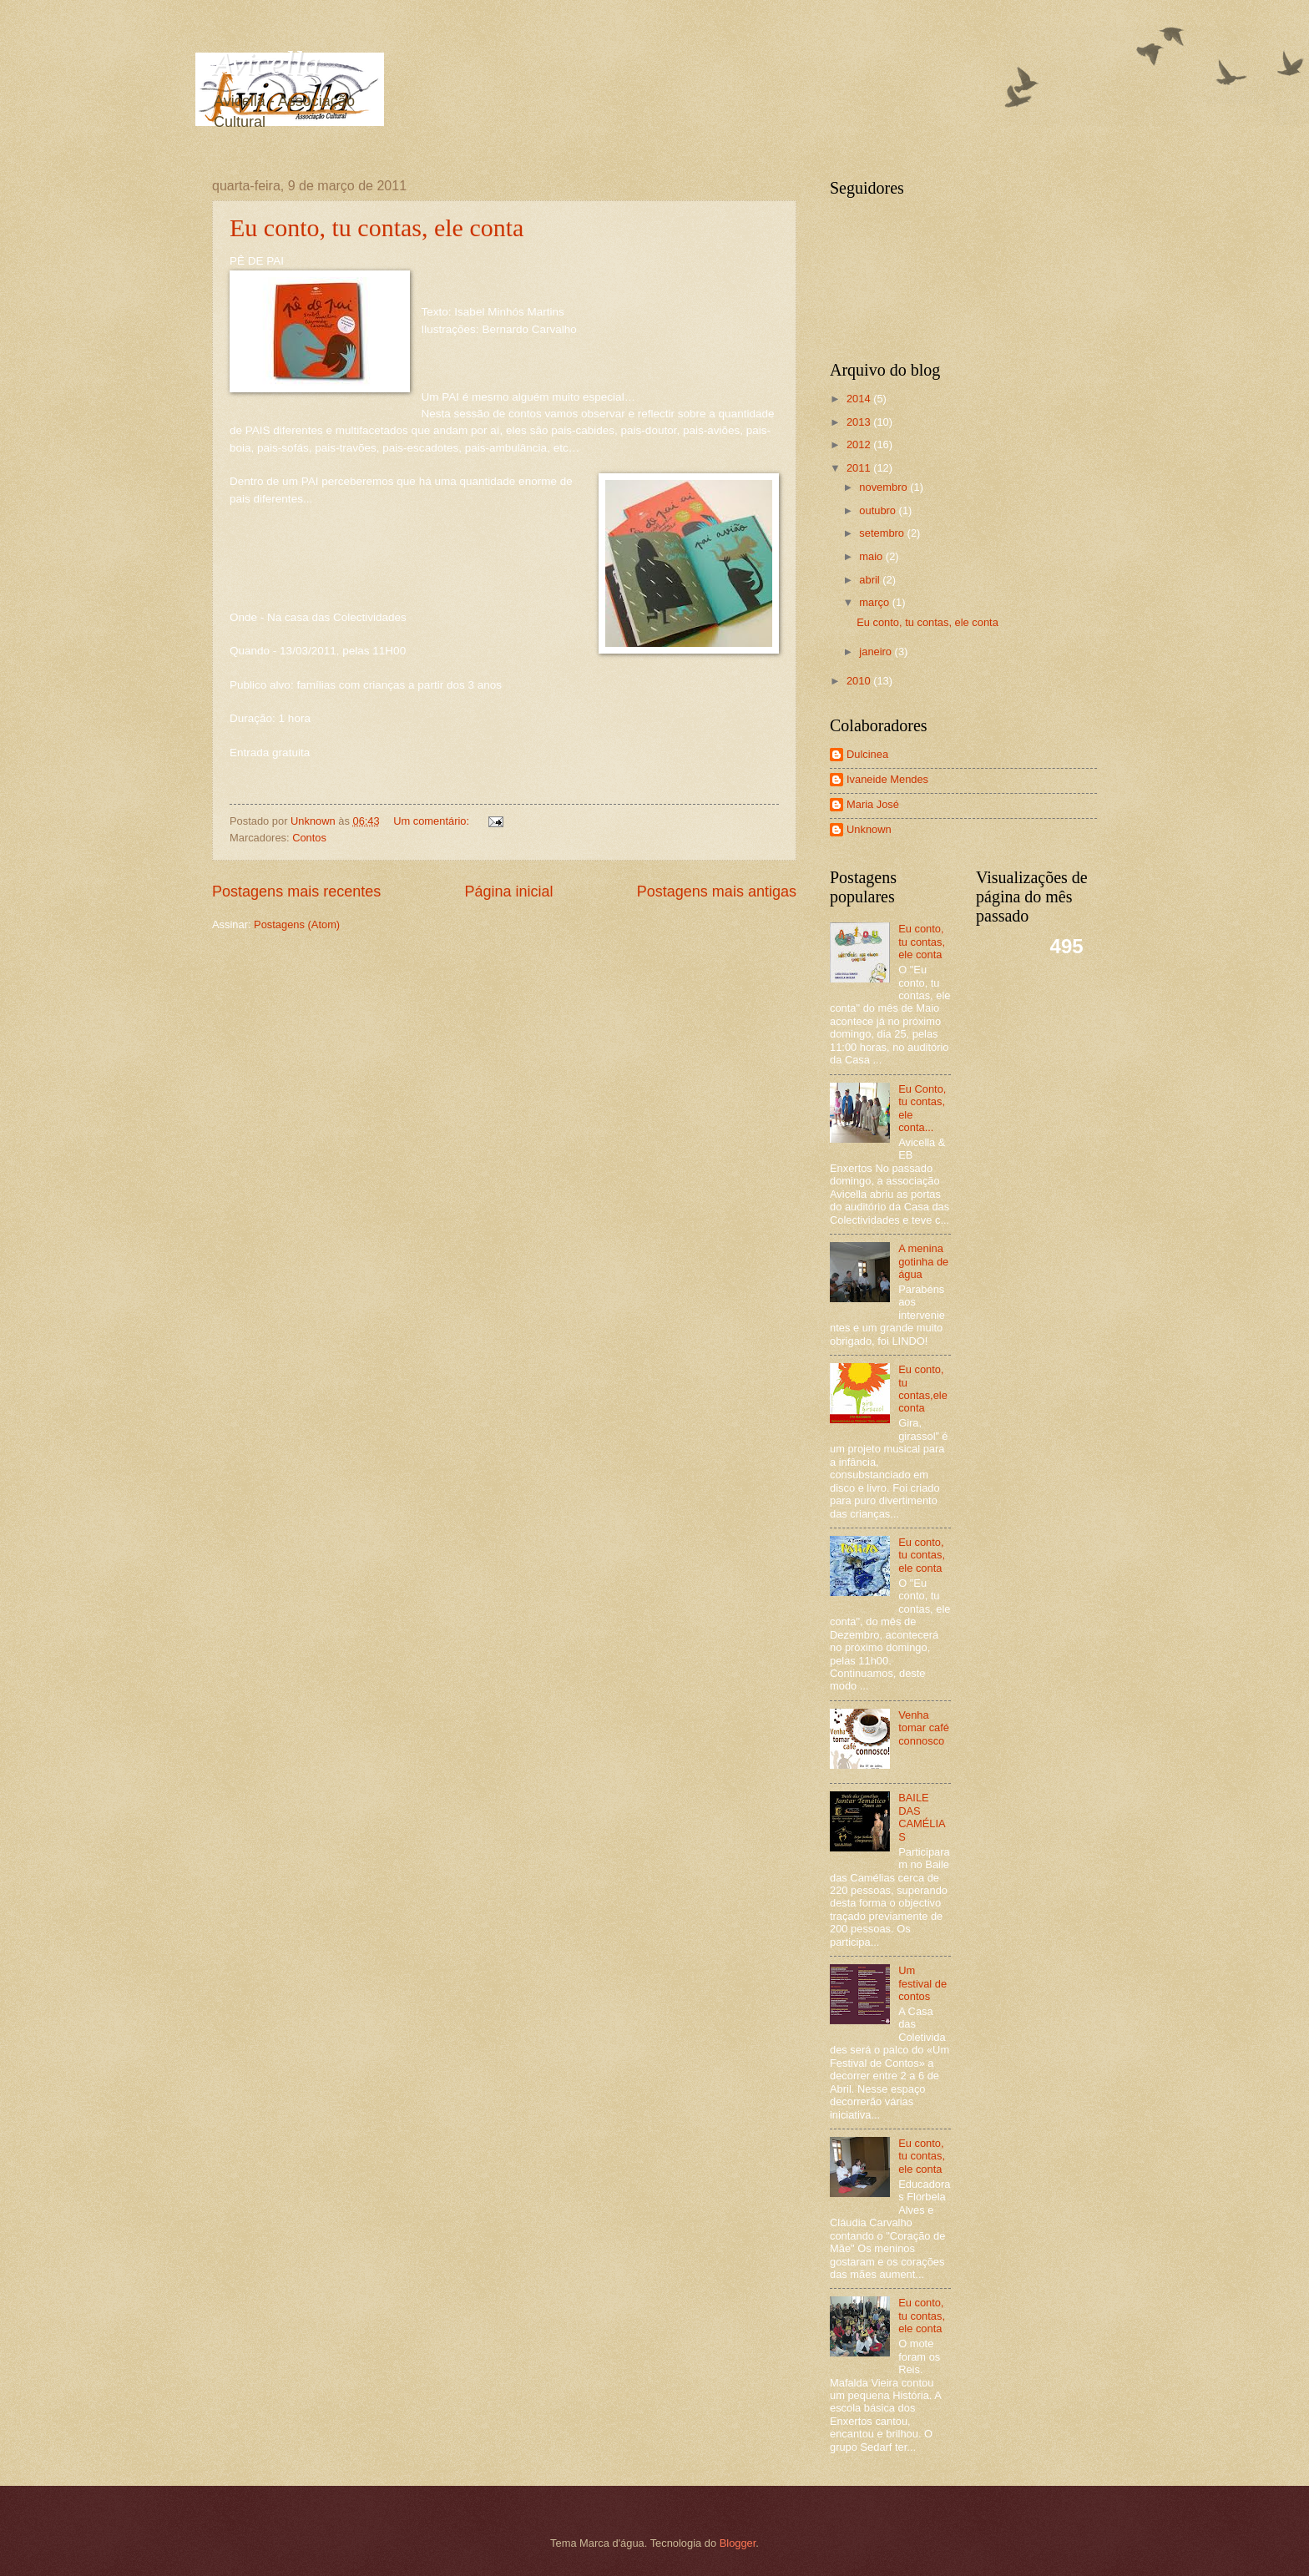  Describe the element at coordinates (432, 821) in the screenshot. I see `Um comentário:` at that location.